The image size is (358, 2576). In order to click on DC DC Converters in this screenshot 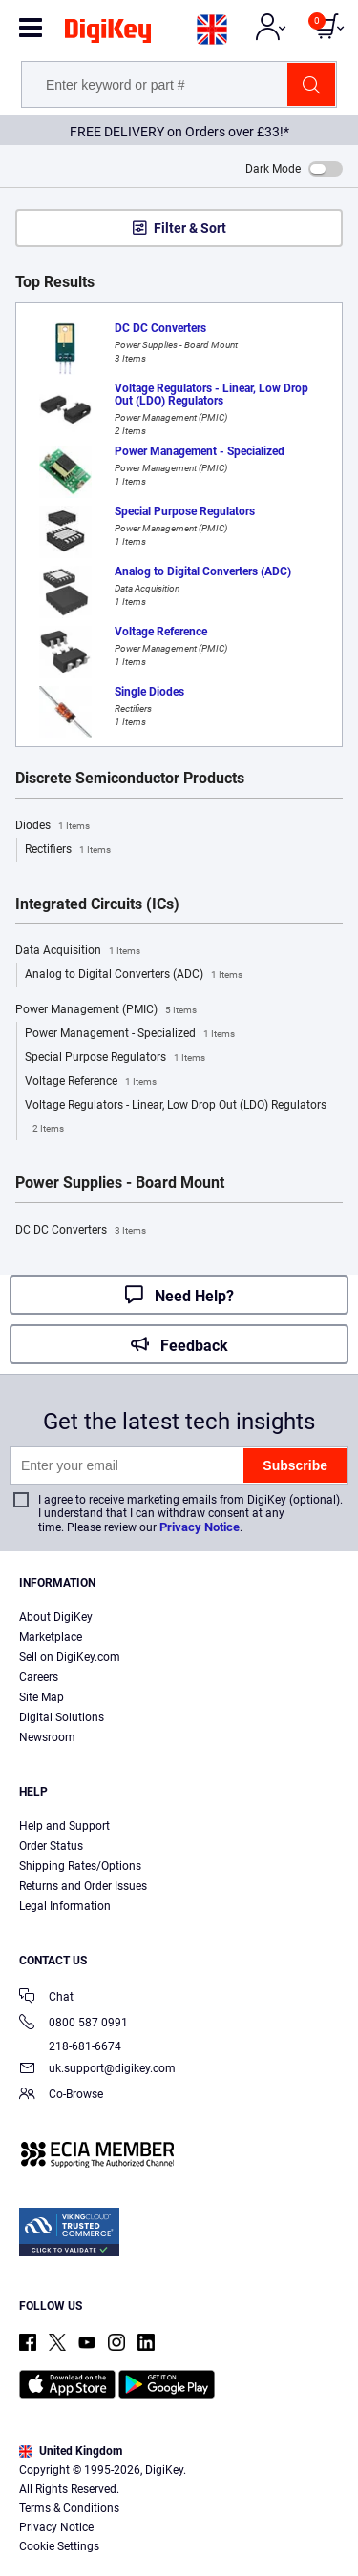, I will do `click(80, 1230)`.